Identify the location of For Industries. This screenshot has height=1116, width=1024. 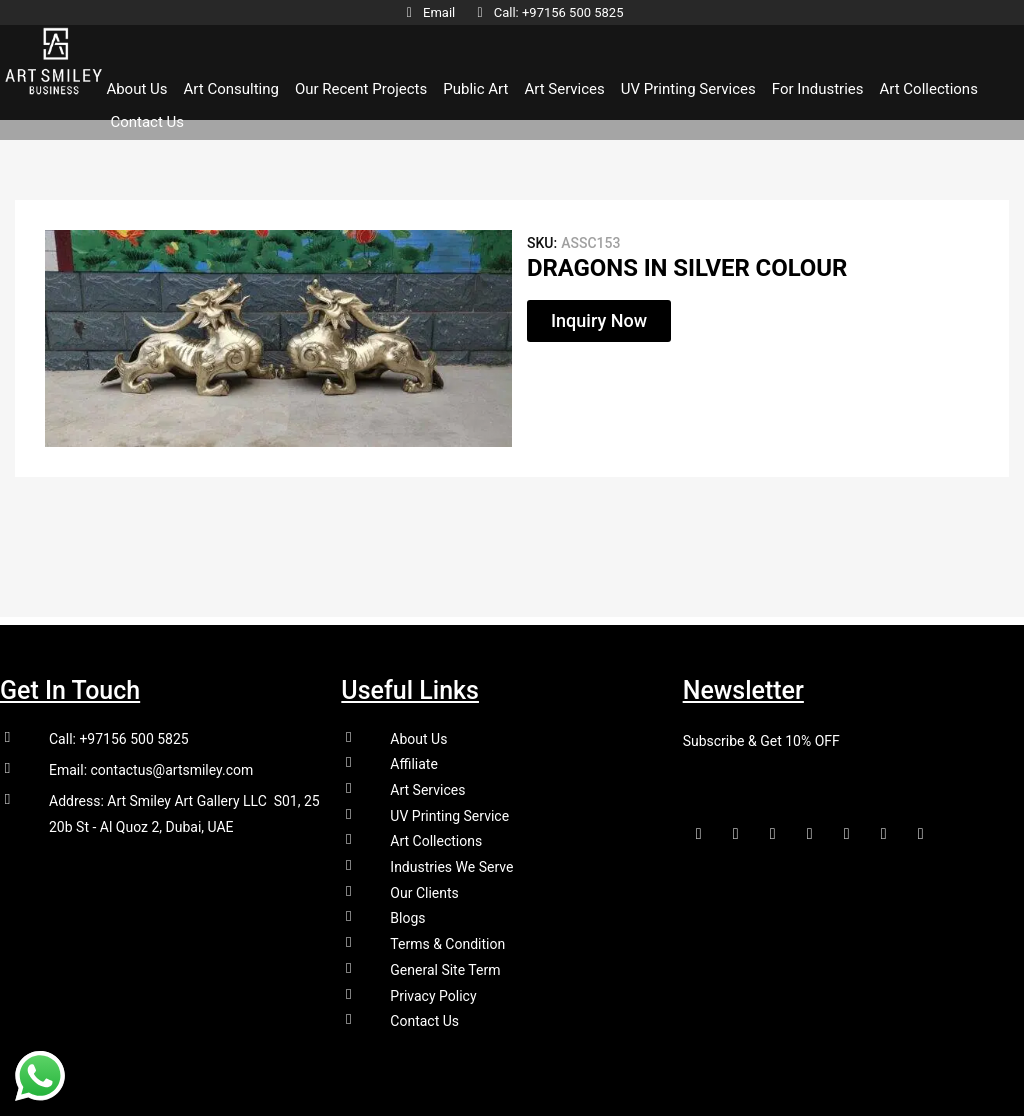
(818, 90).